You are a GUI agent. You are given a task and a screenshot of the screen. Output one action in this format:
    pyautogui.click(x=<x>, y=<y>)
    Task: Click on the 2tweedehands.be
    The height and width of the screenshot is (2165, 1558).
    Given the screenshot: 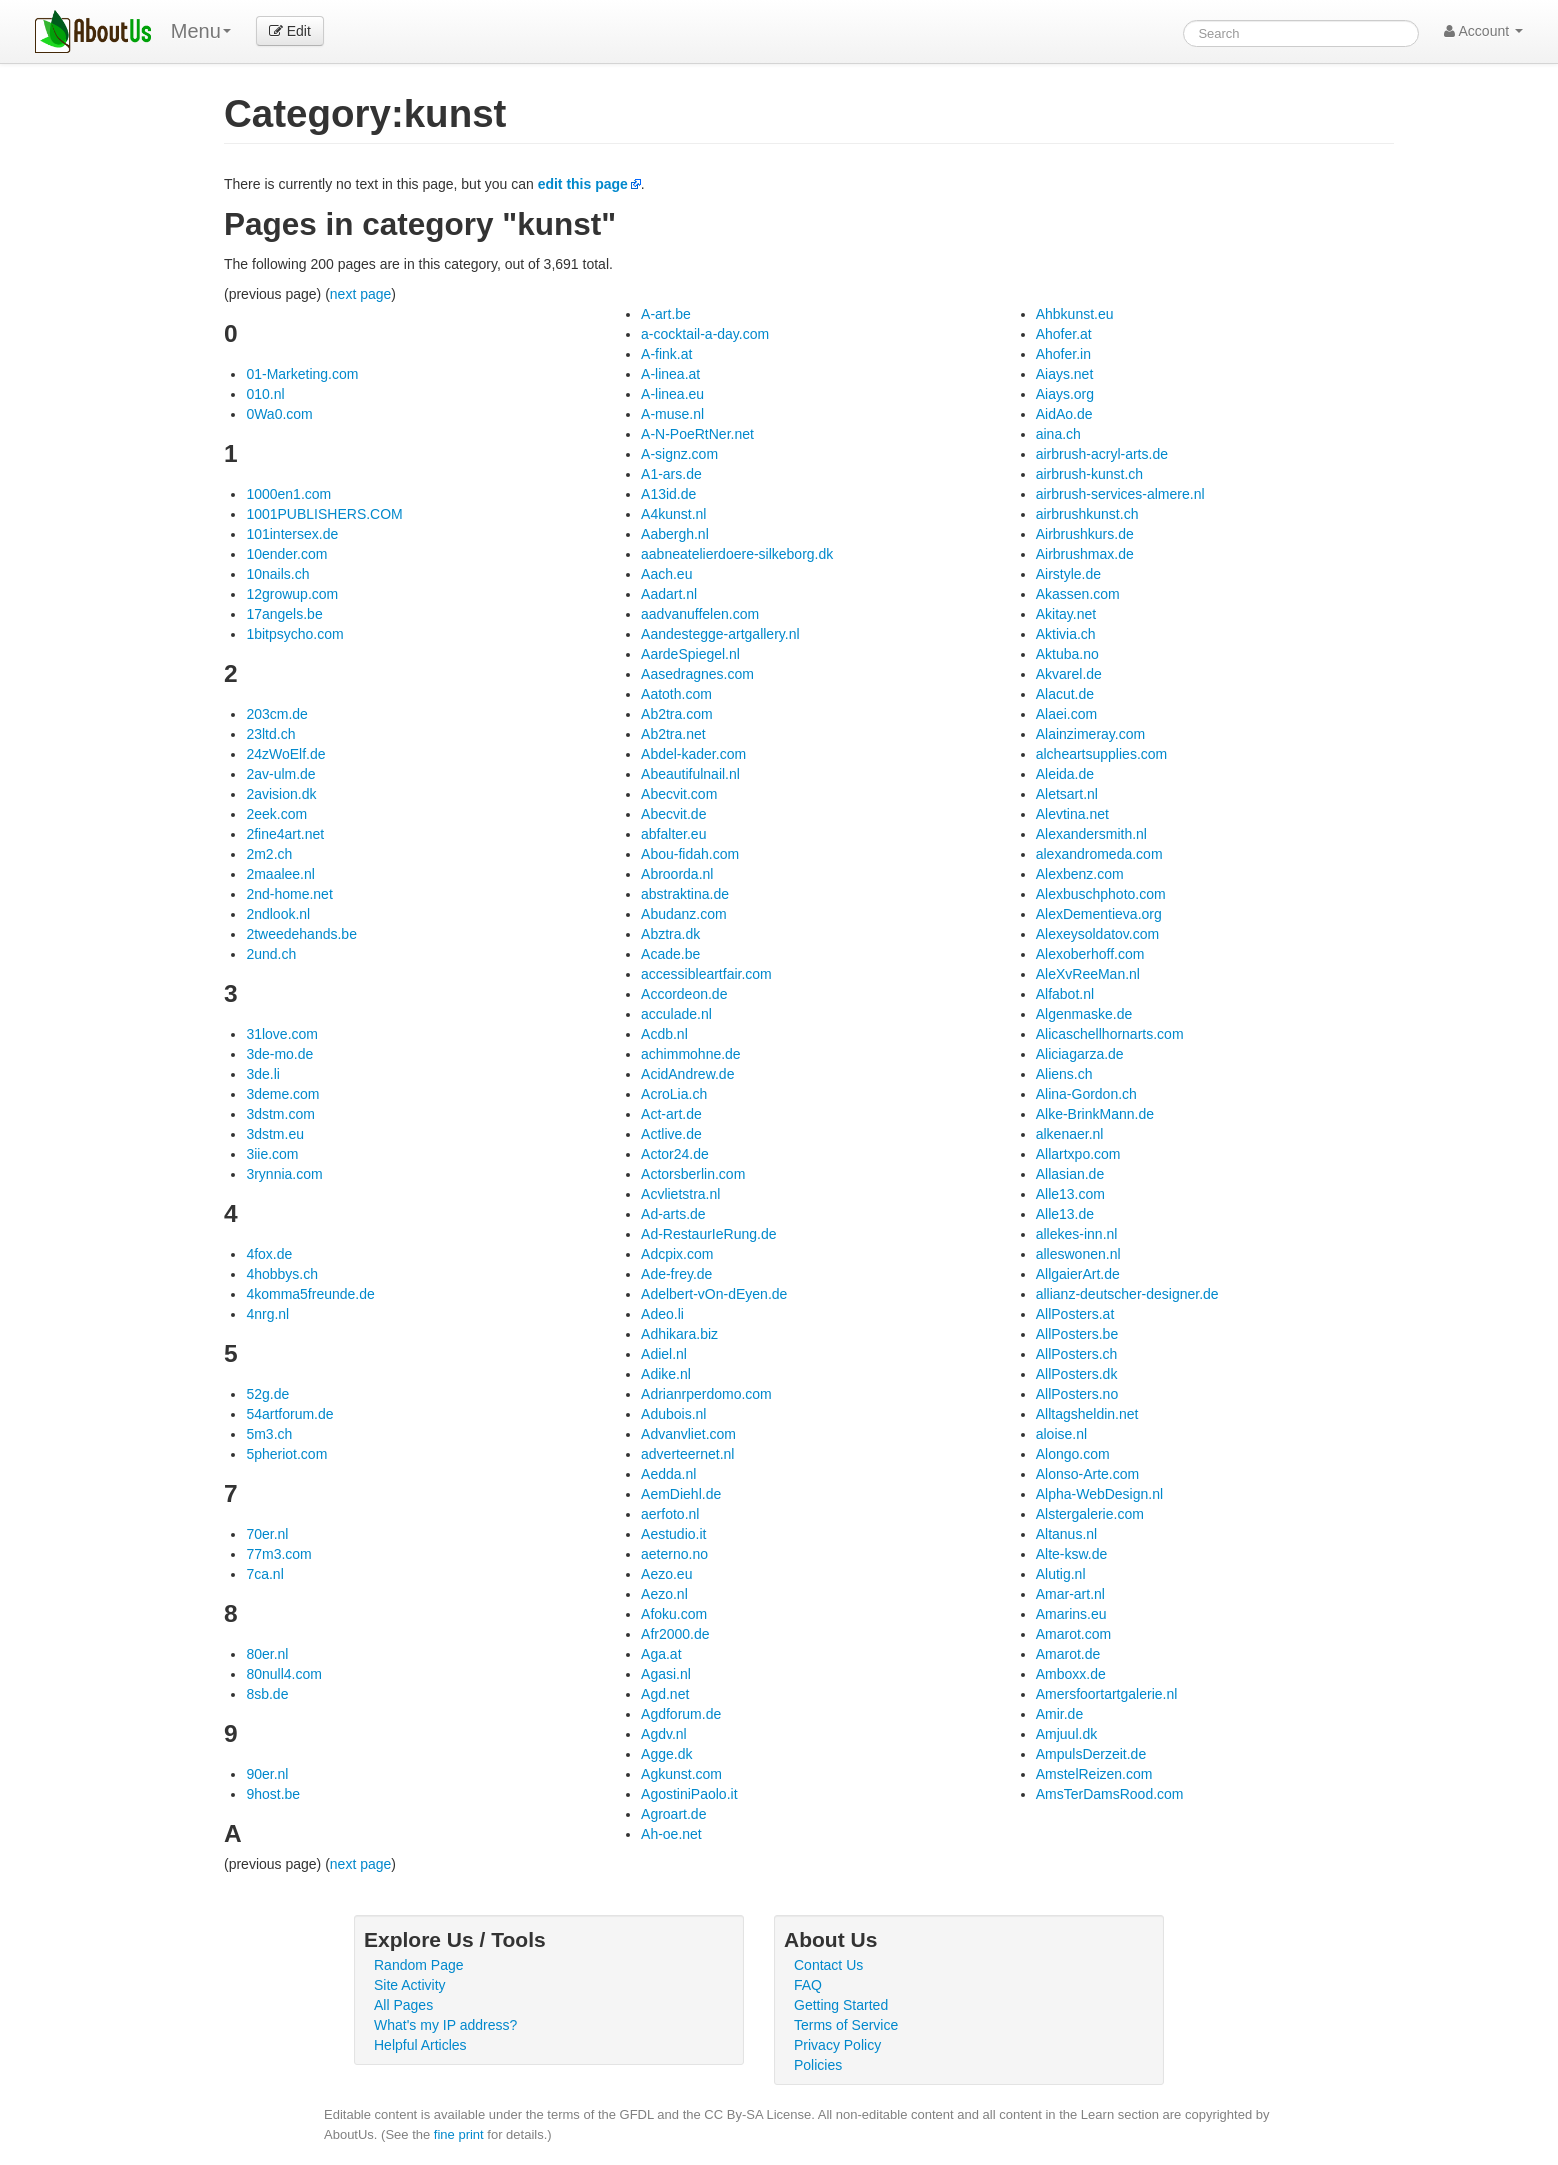 What is the action you would take?
    pyautogui.click(x=301, y=934)
    